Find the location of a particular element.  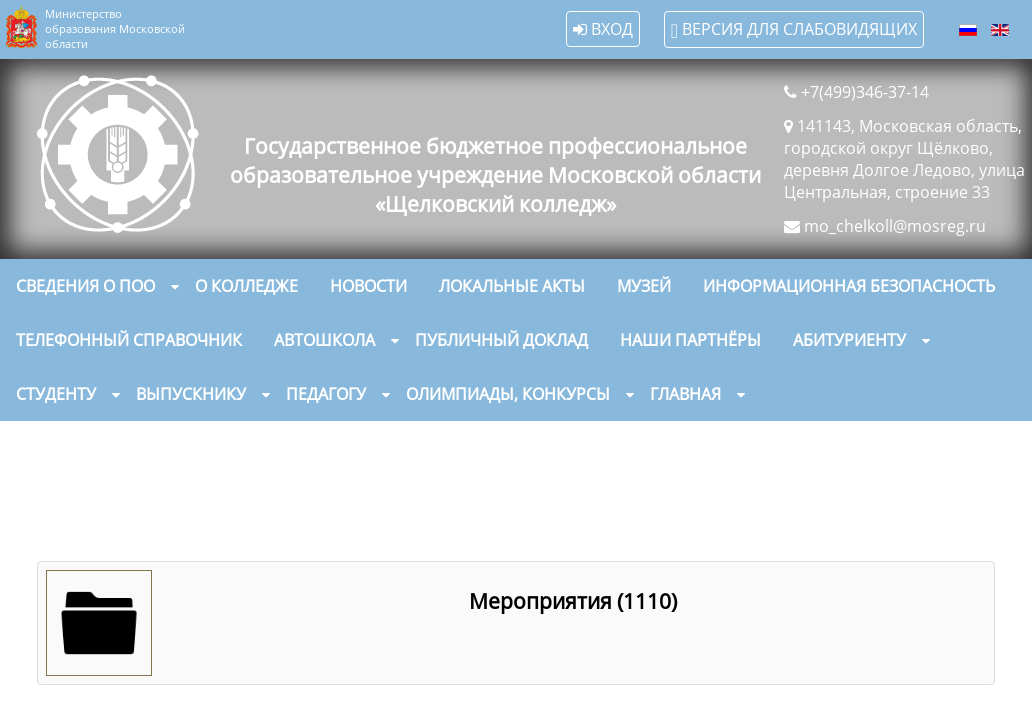

Абитуриенту is located at coordinates (849, 340).